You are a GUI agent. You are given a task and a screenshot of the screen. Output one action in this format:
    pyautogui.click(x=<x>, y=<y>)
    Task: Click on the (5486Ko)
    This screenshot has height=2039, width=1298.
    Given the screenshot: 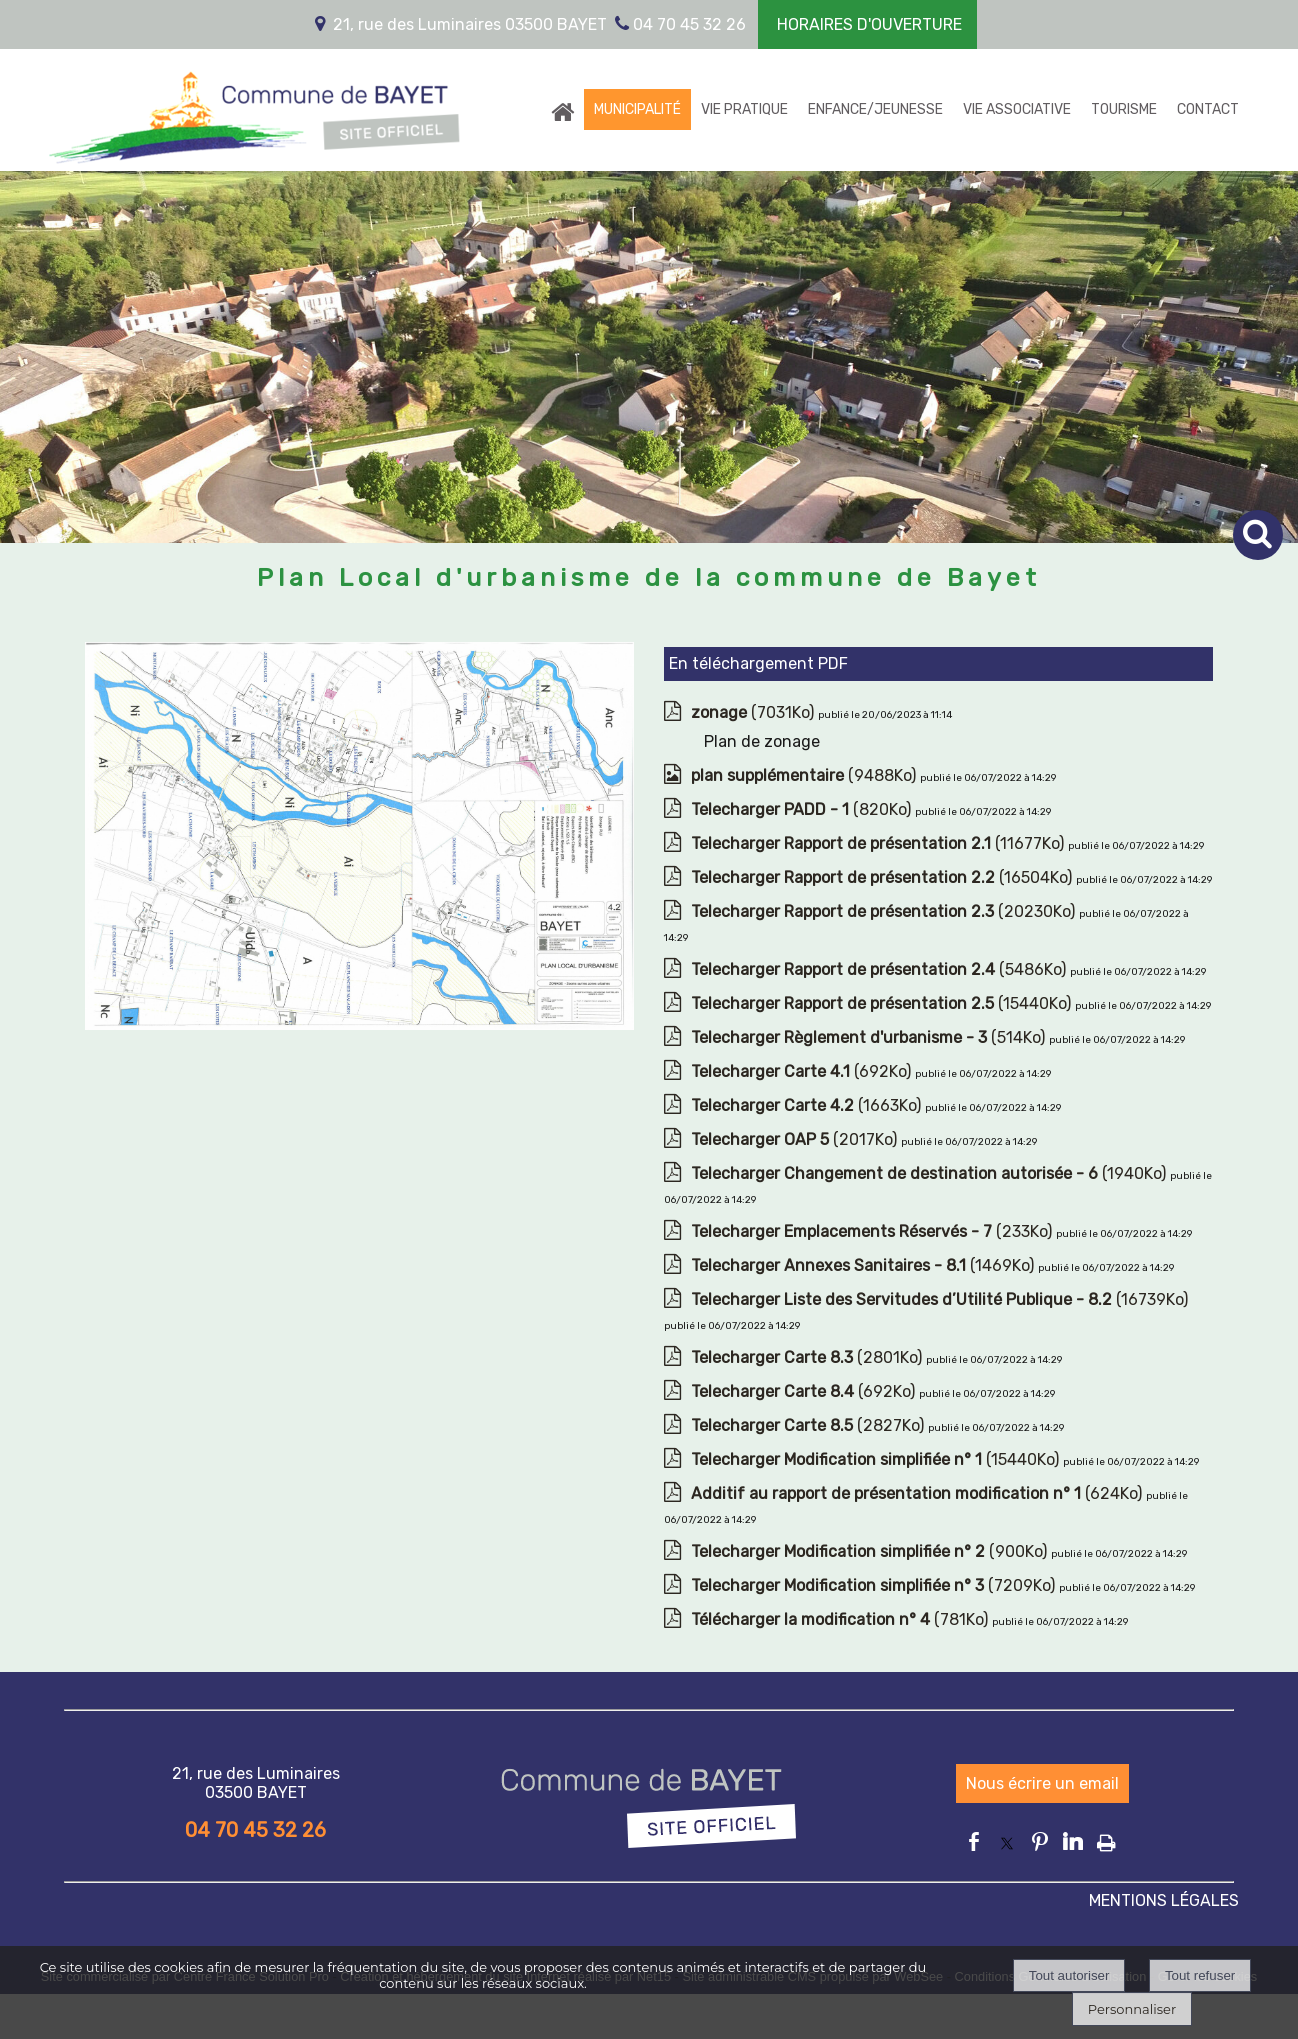 What is the action you would take?
    pyautogui.click(x=880, y=969)
    